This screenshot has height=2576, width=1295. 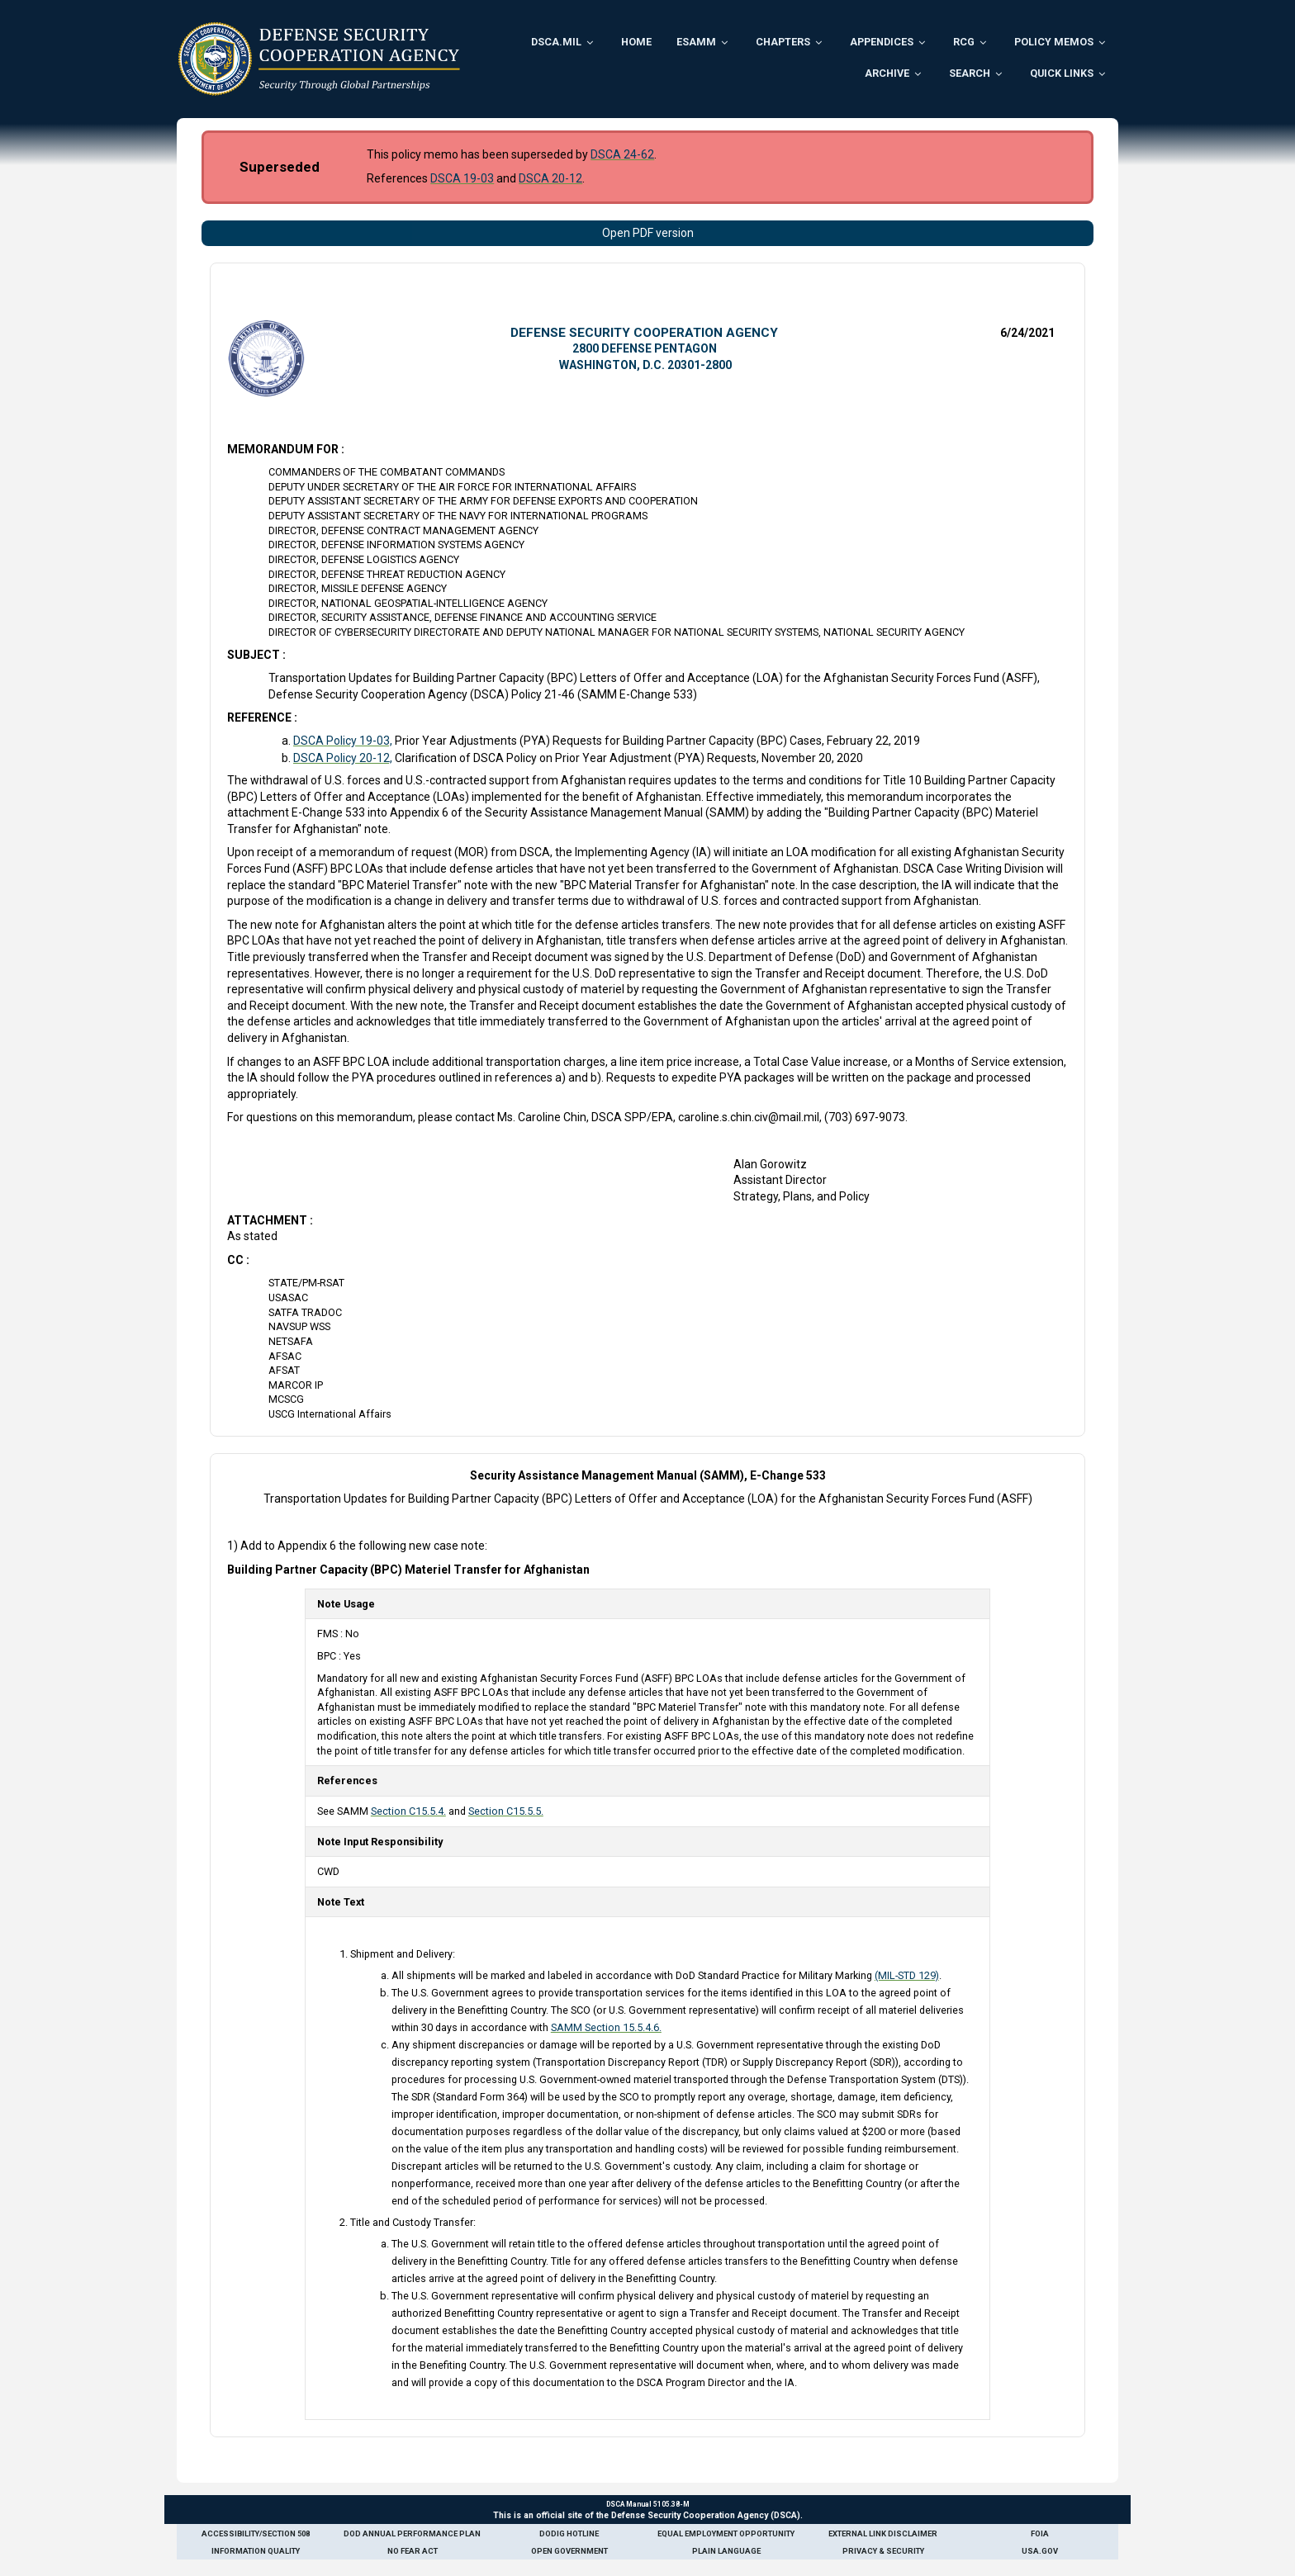 What do you see at coordinates (256, 2533) in the screenshot?
I see `Accessibility/Section 508` at bounding box center [256, 2533].